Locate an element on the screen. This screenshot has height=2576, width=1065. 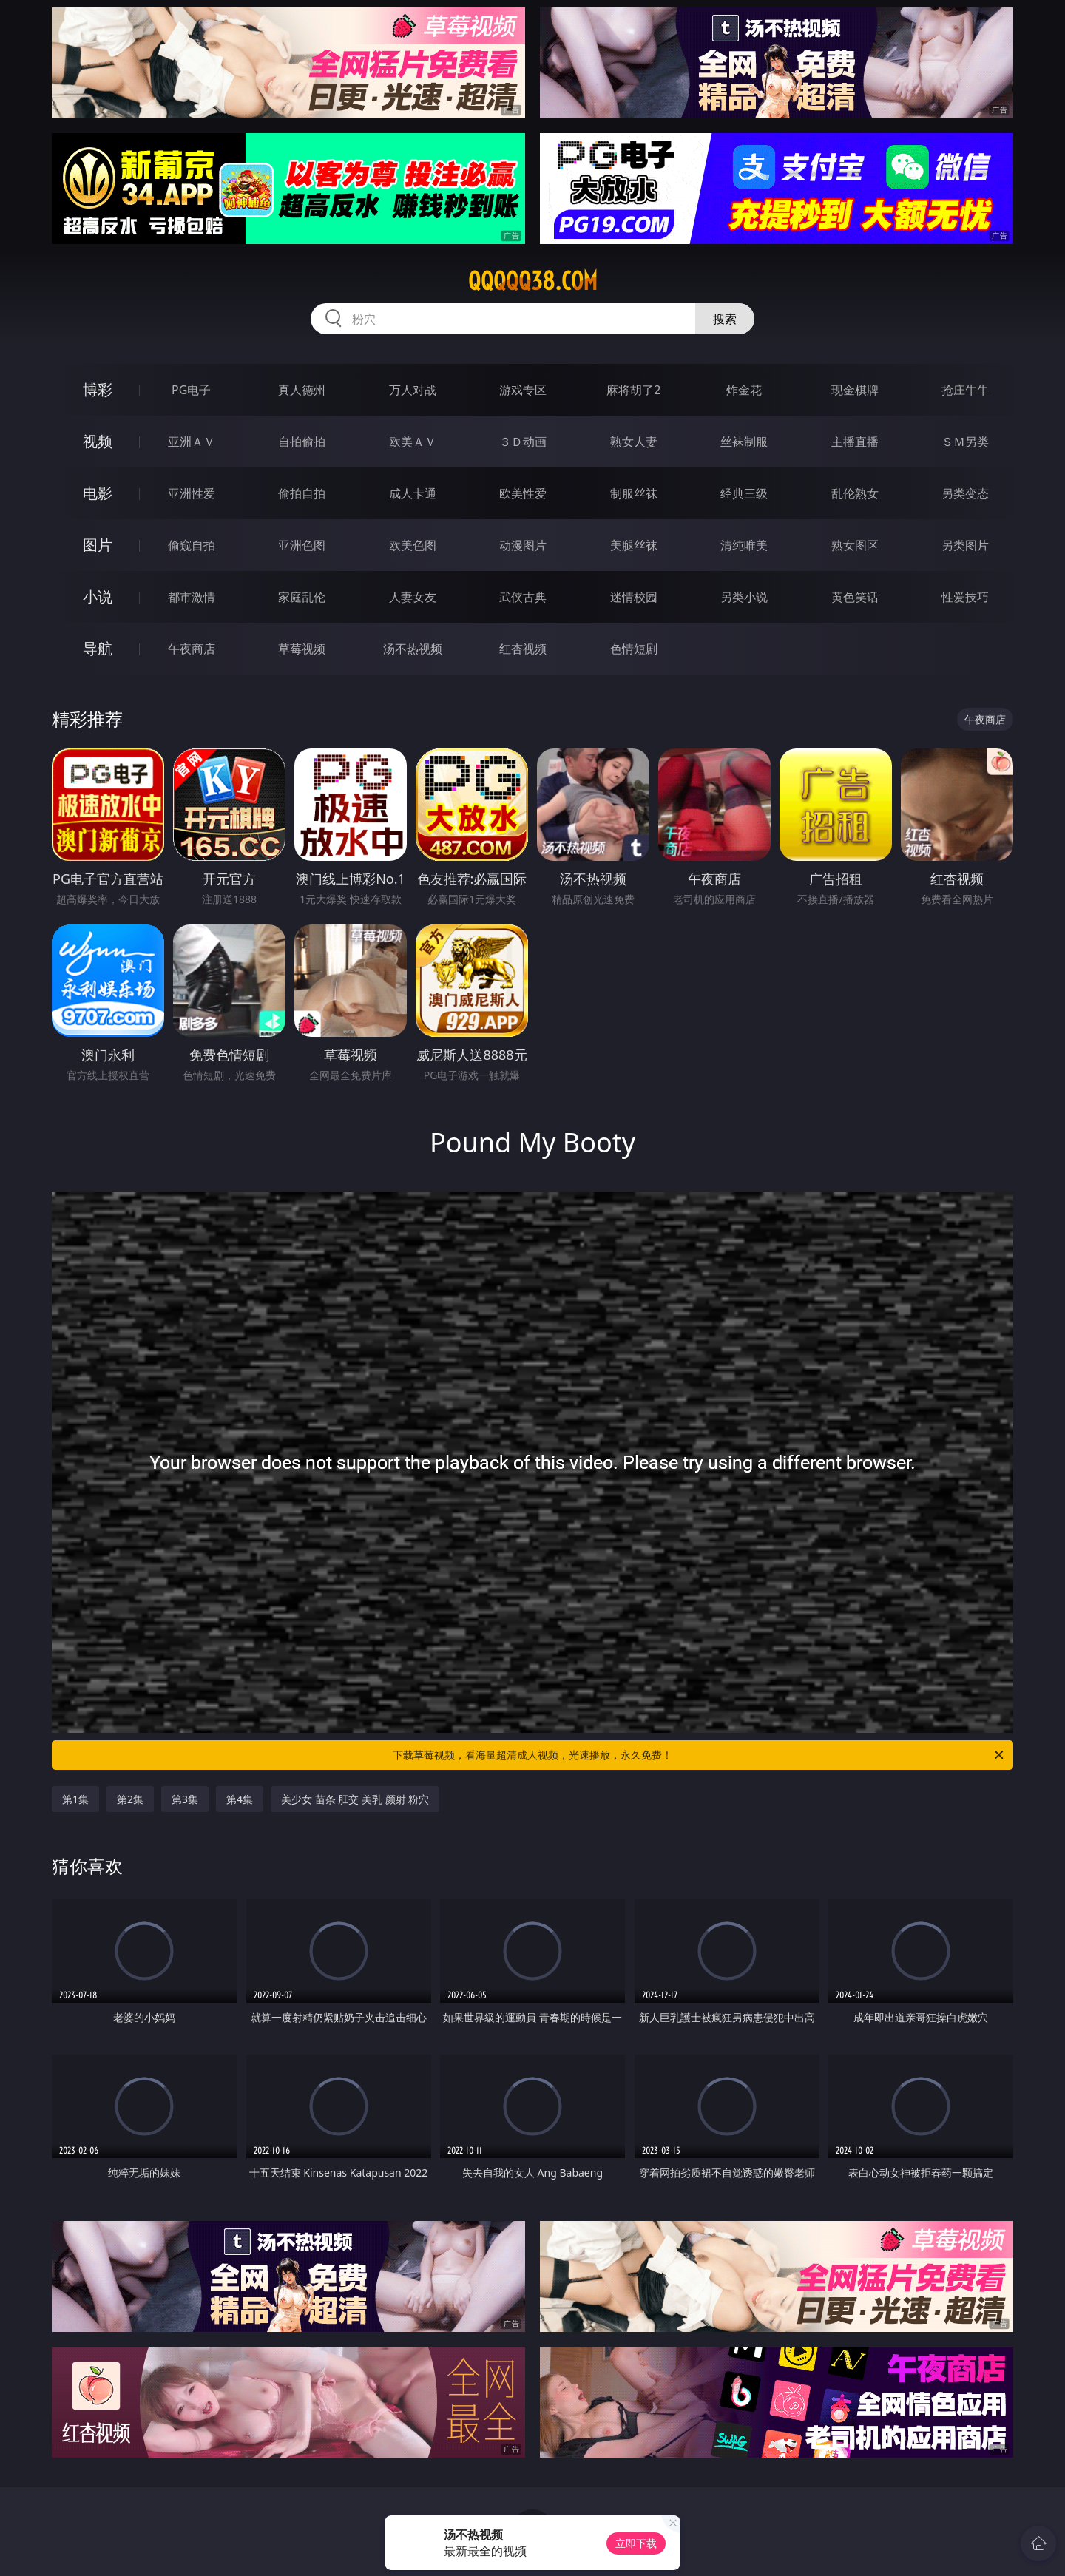
视频 is located at coordinates (97, 441).